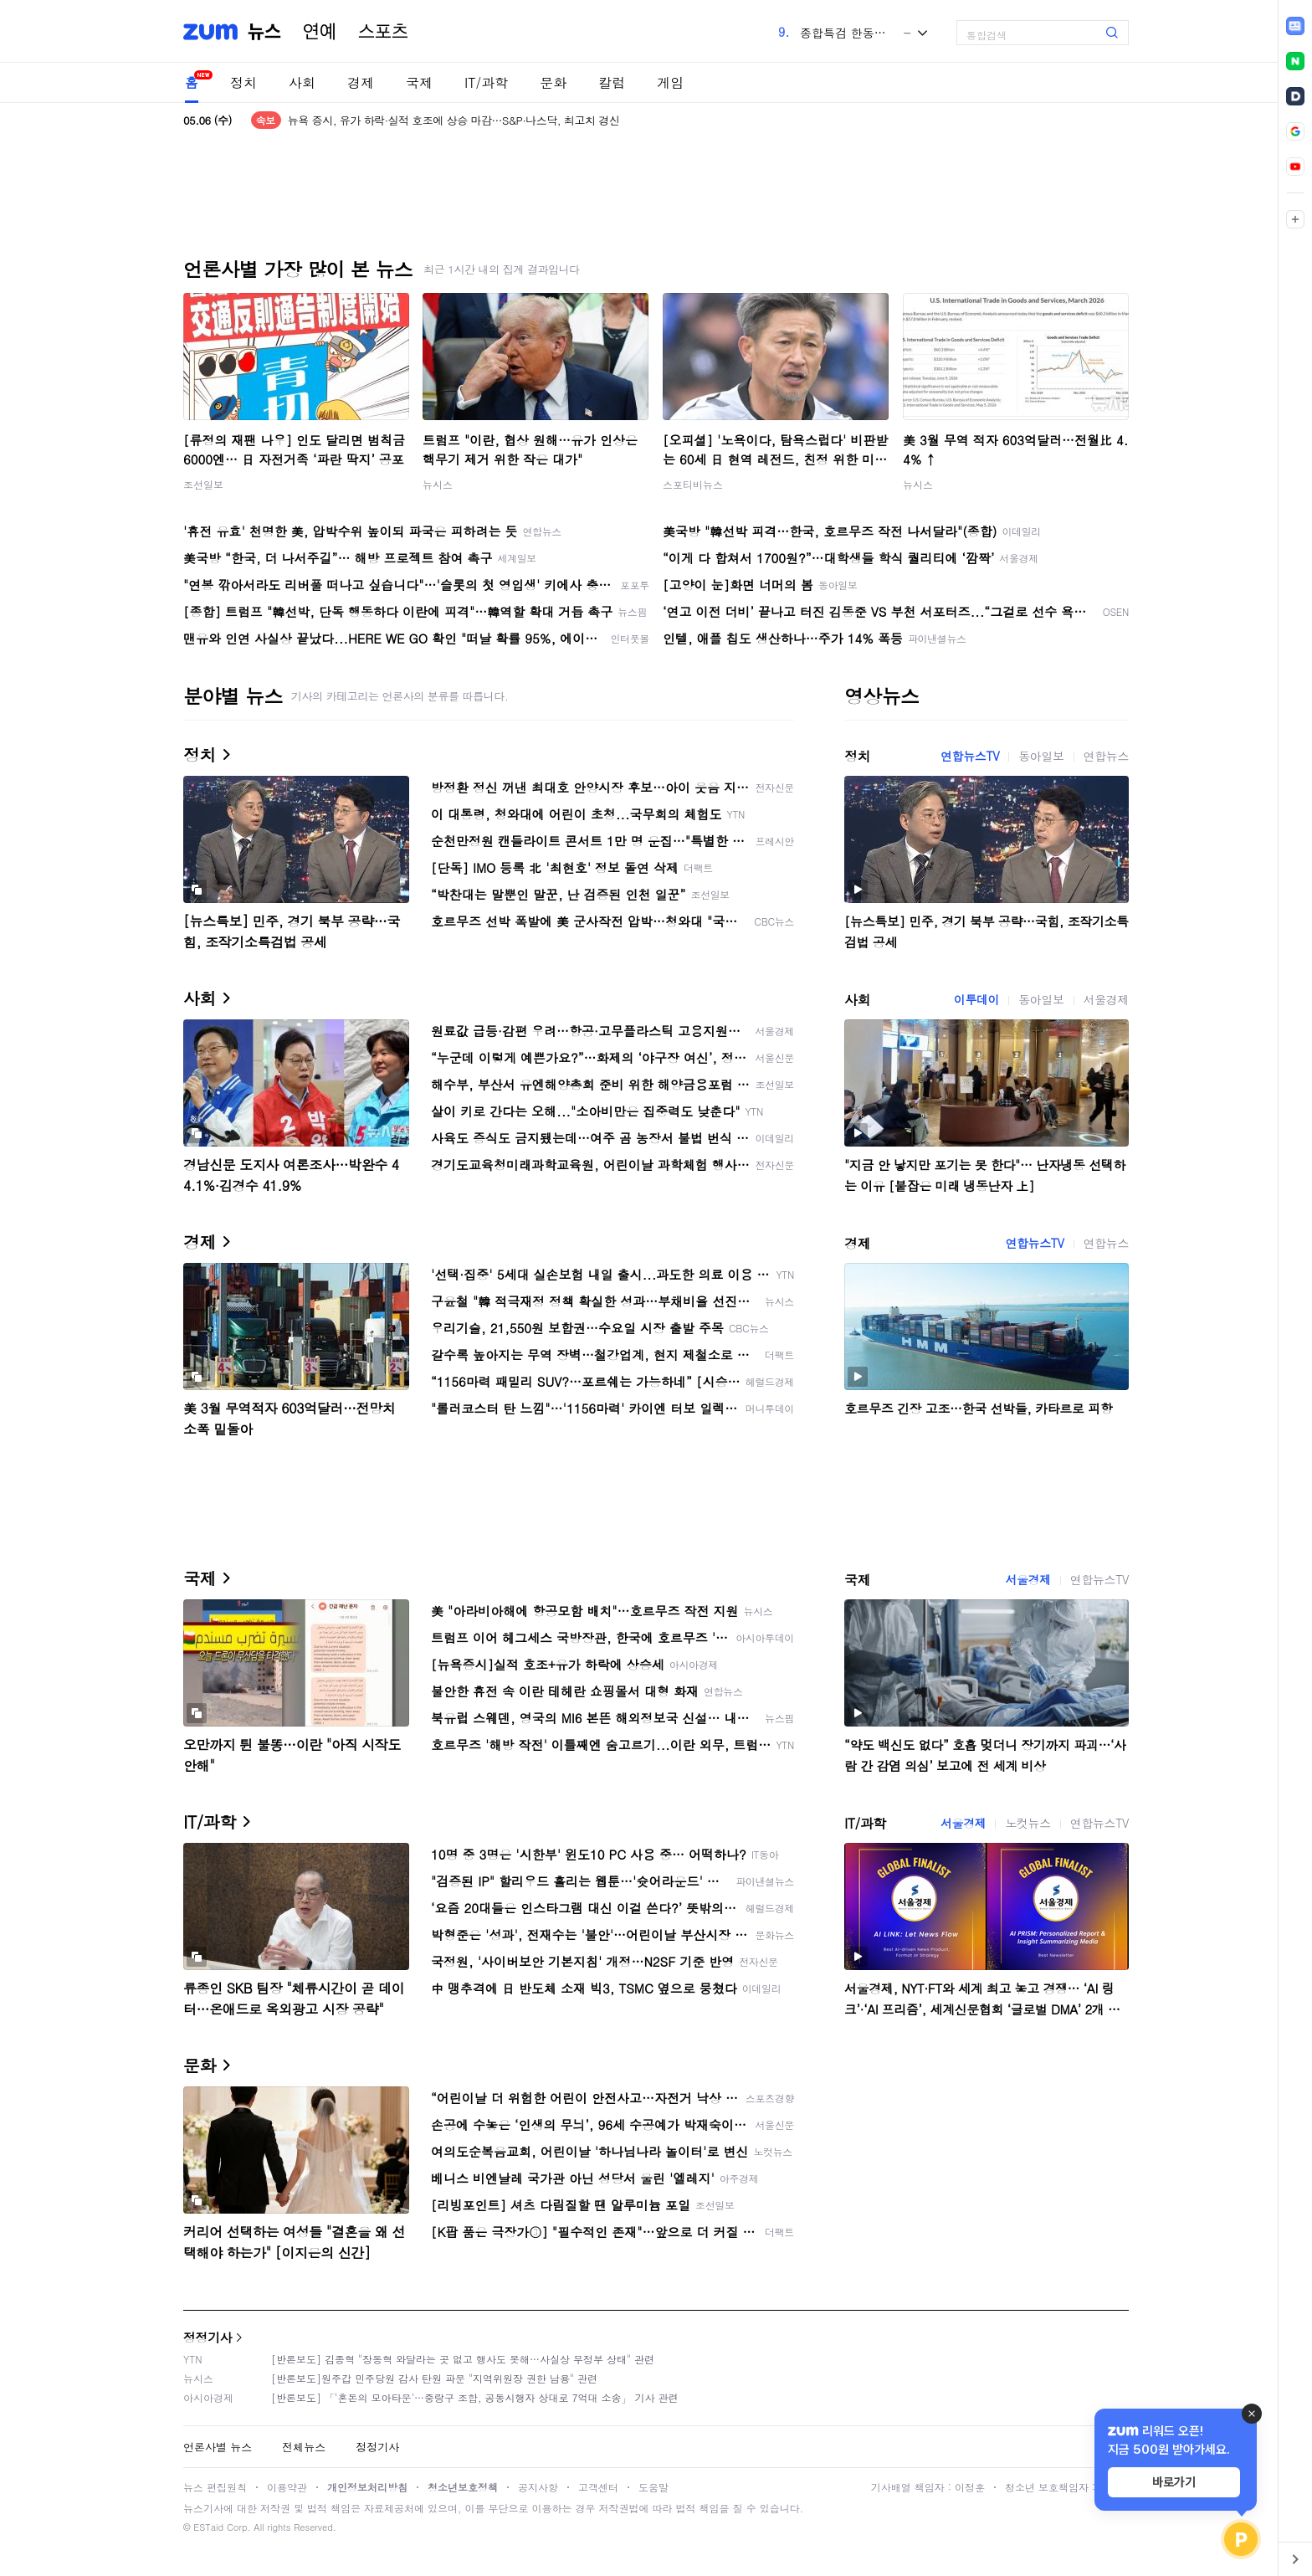 The height and width of the screenshot is (2576, 1312). Describe the element at coordinates (611, 82) in the screenshot. I see `칼럼` at that location.